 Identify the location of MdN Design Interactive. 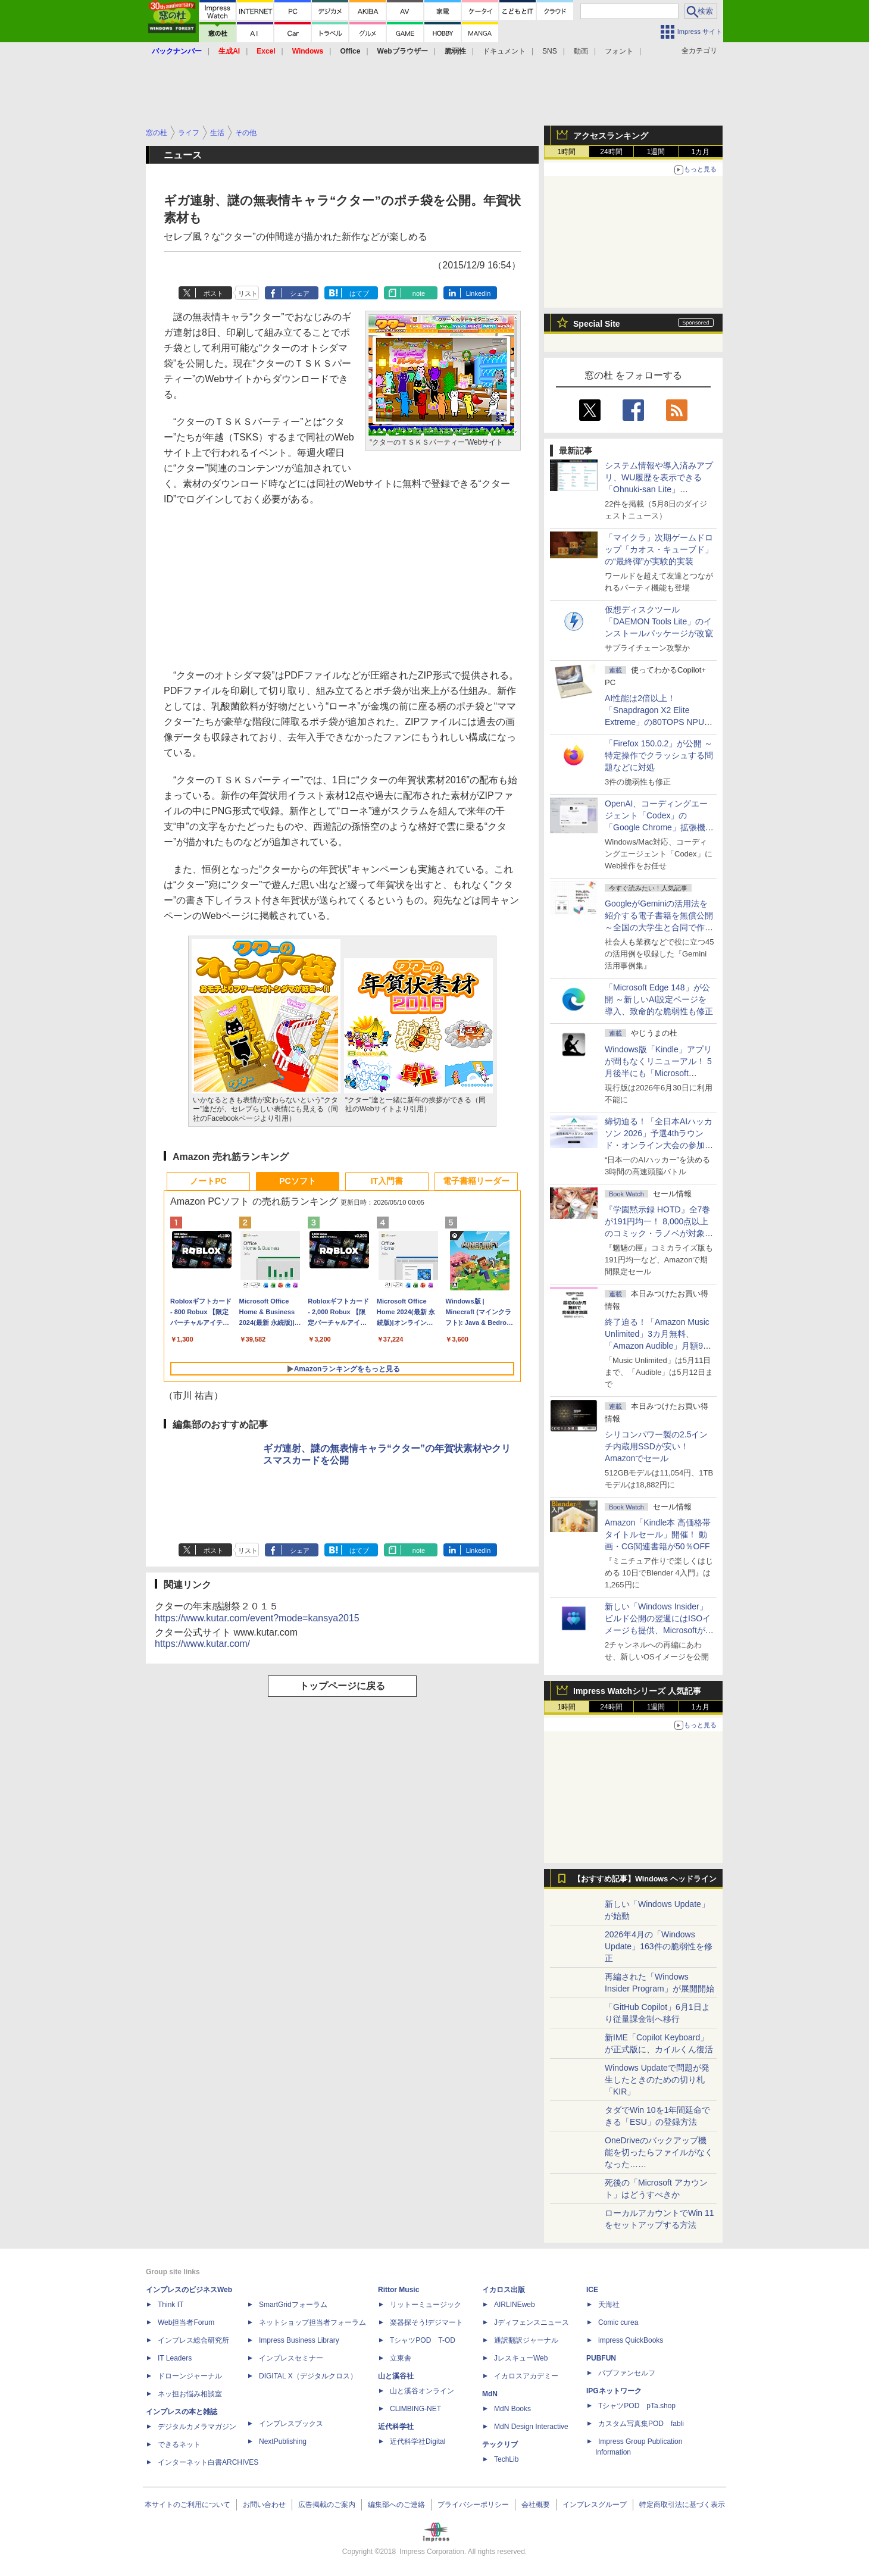
(531, 2426).